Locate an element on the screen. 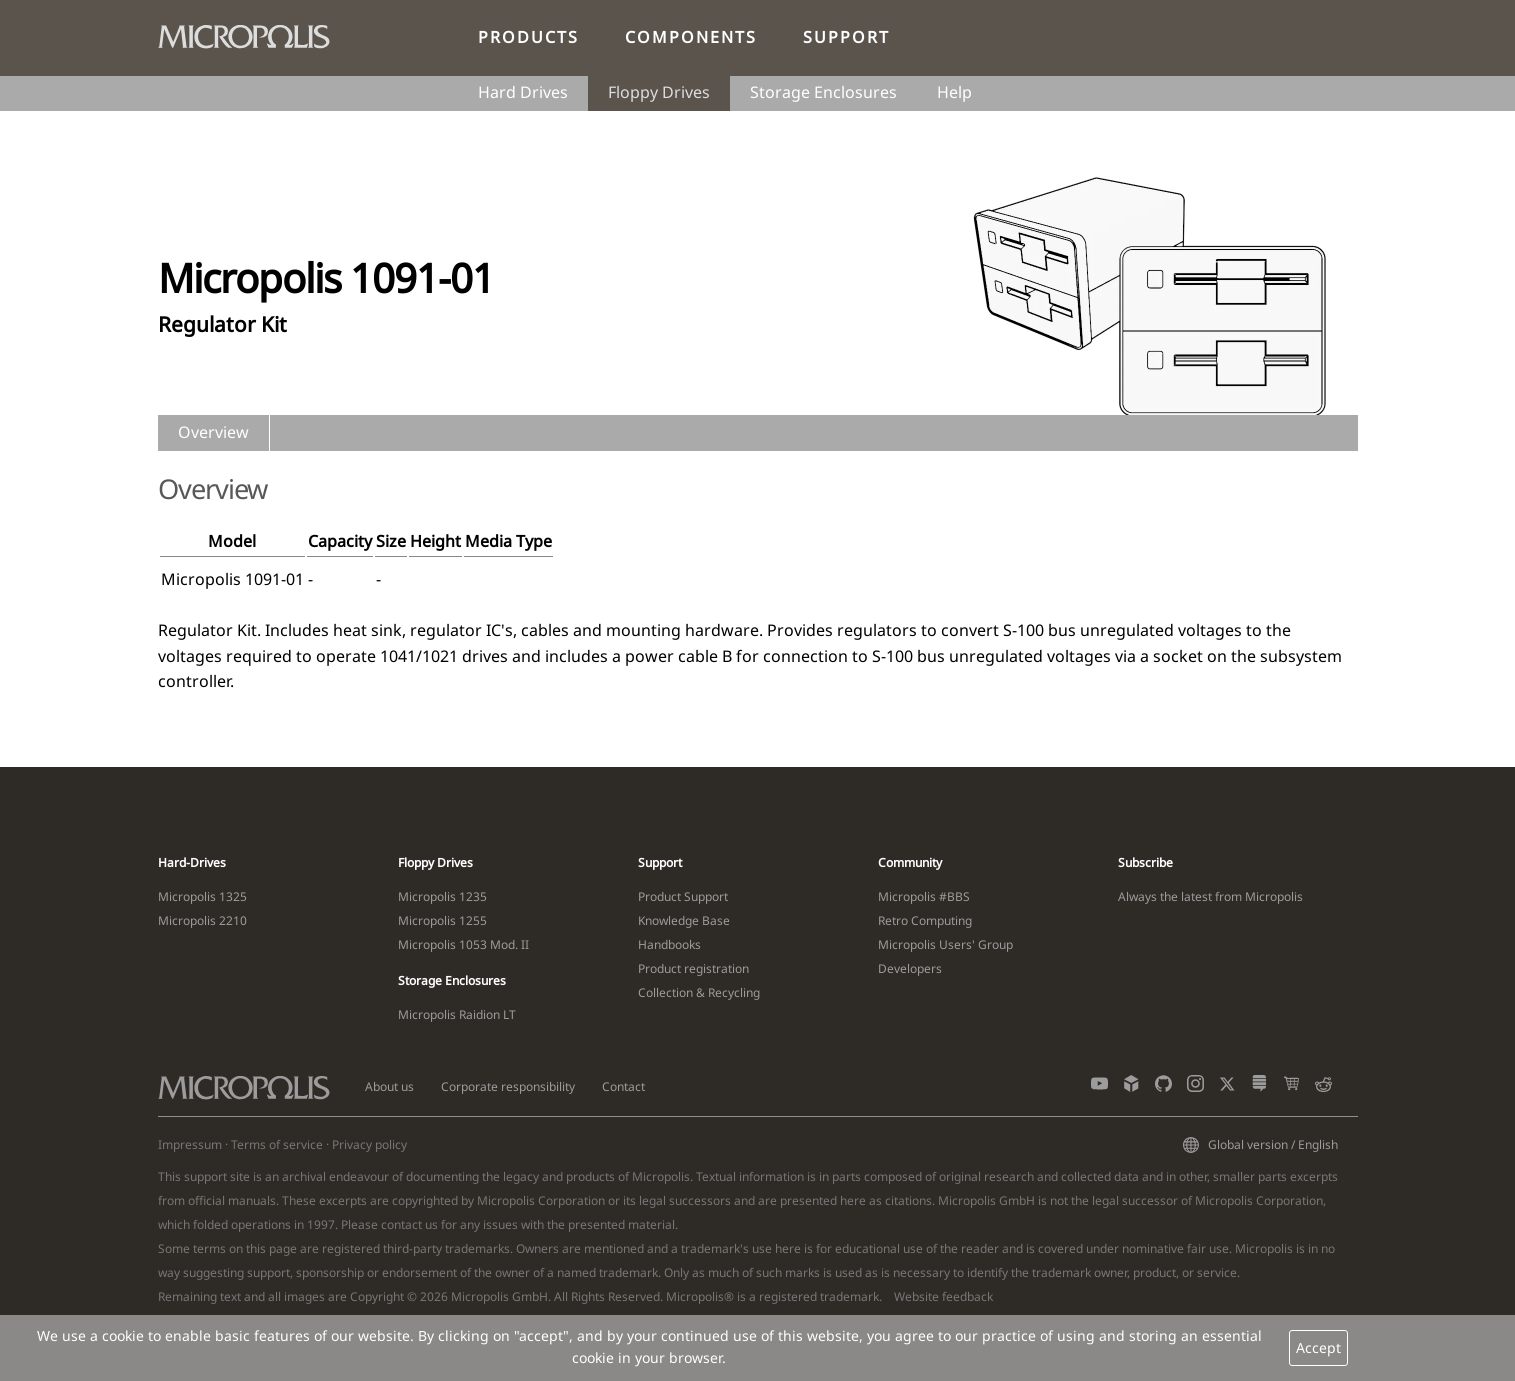  Always the latest from Micropolis is located at coordinates (1210, 896).